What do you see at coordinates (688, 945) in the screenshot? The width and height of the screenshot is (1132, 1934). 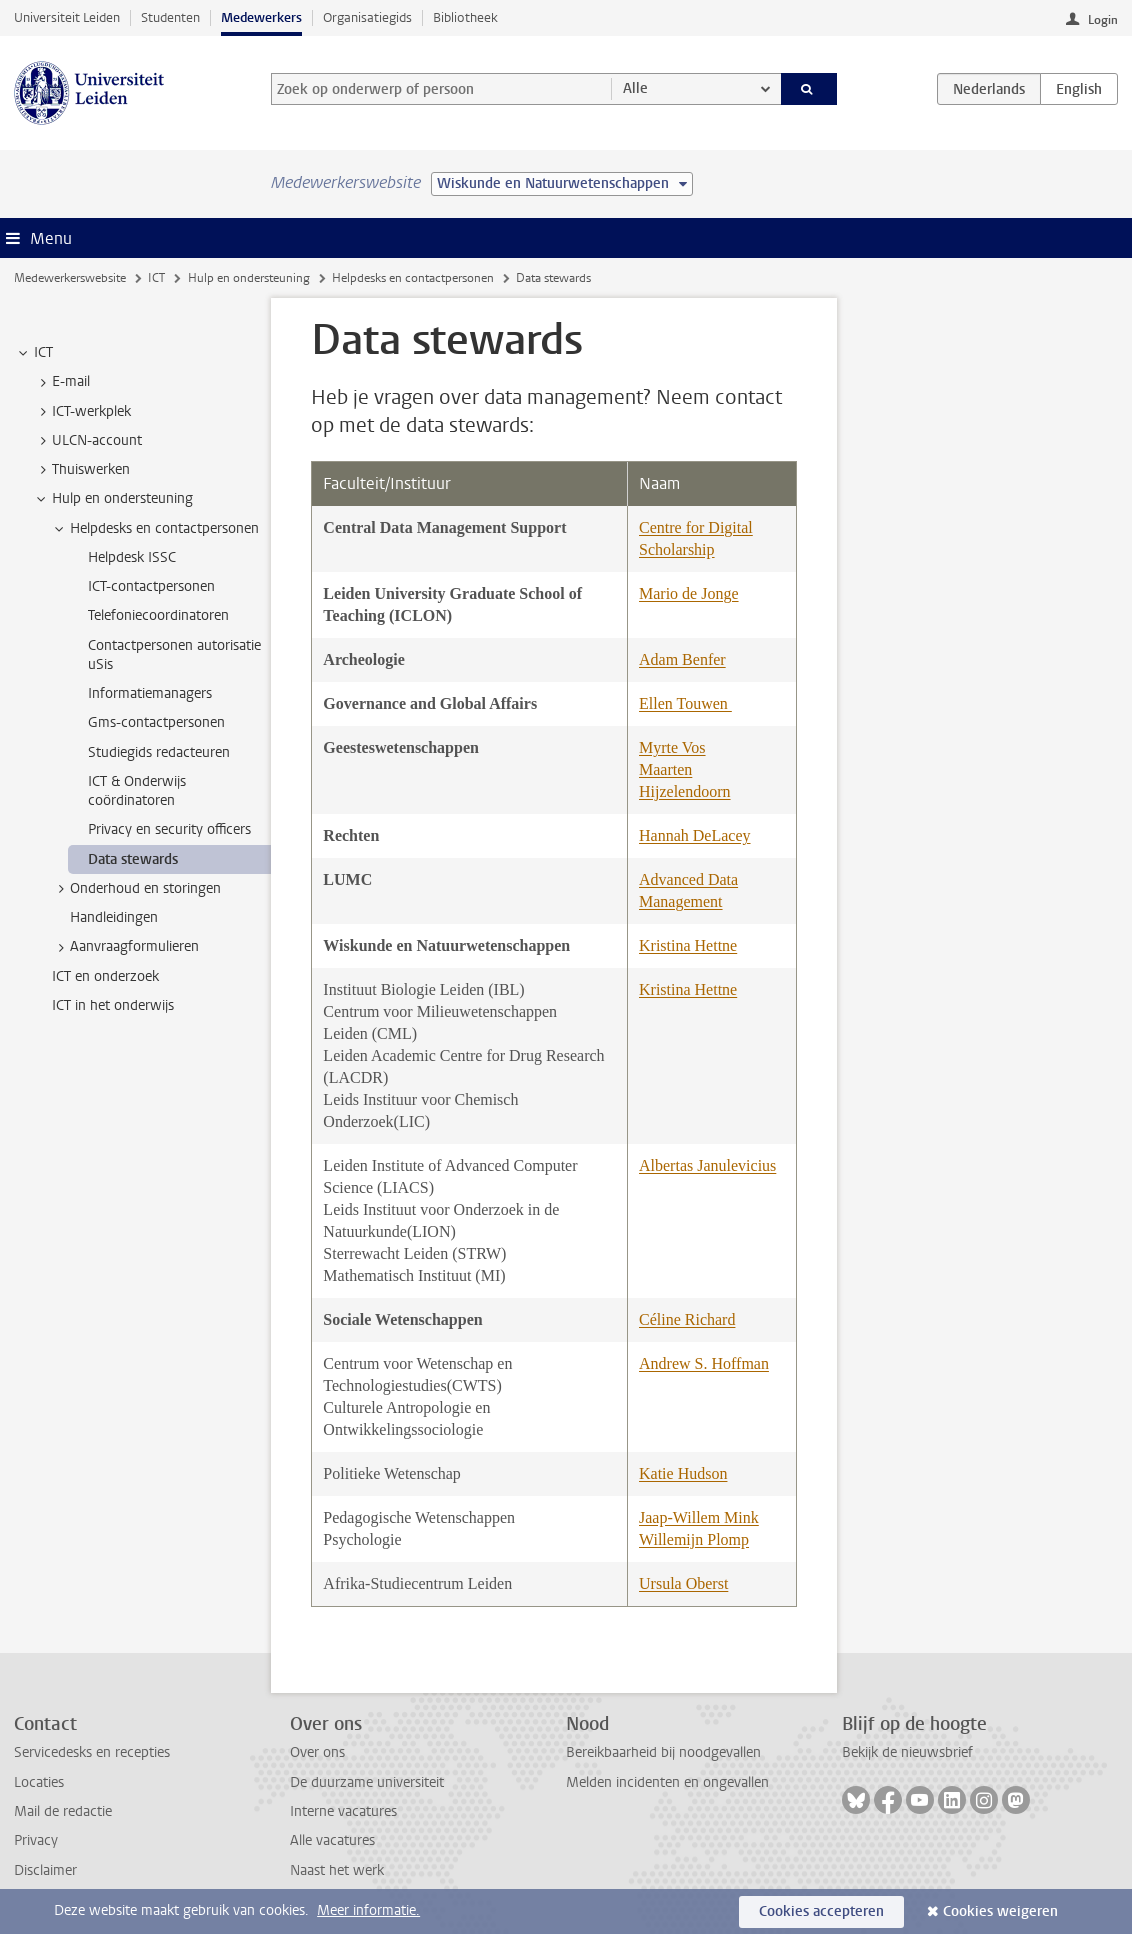 I see `Kristina Hettne` at bounding box center [688, 945].